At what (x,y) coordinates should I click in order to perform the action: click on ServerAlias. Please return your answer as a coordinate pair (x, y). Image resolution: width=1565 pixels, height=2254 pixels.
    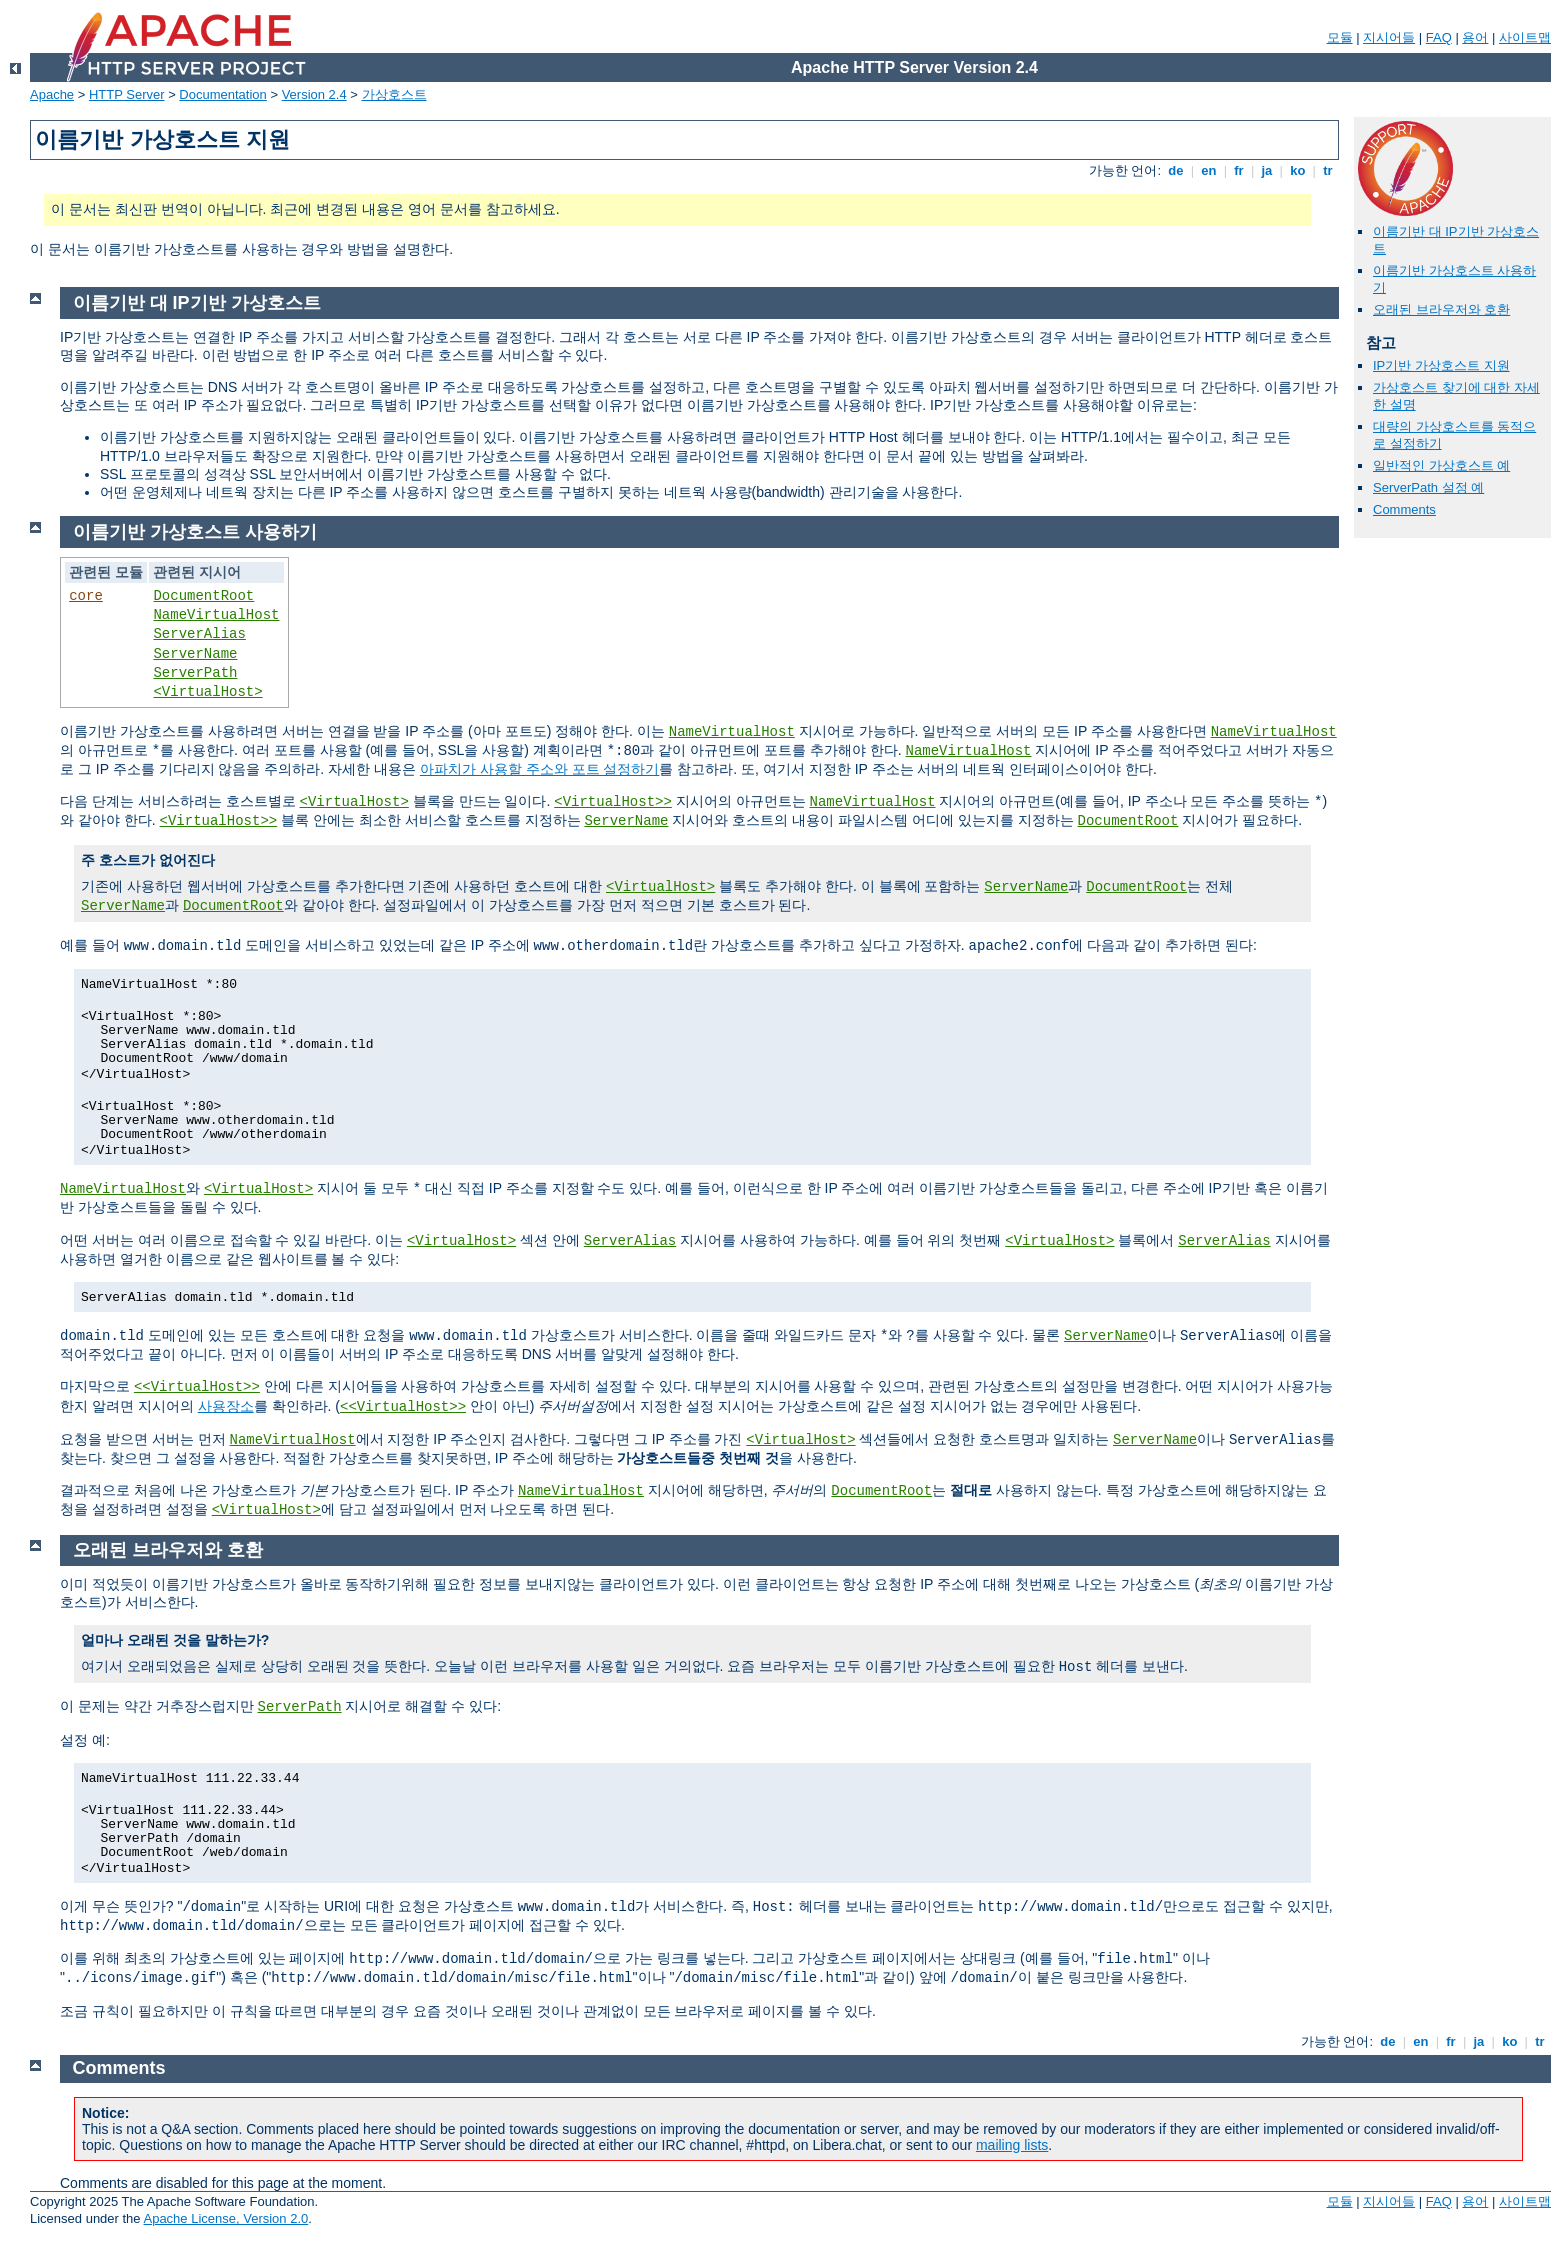
    Looking at the image, I should click on (199, 634).